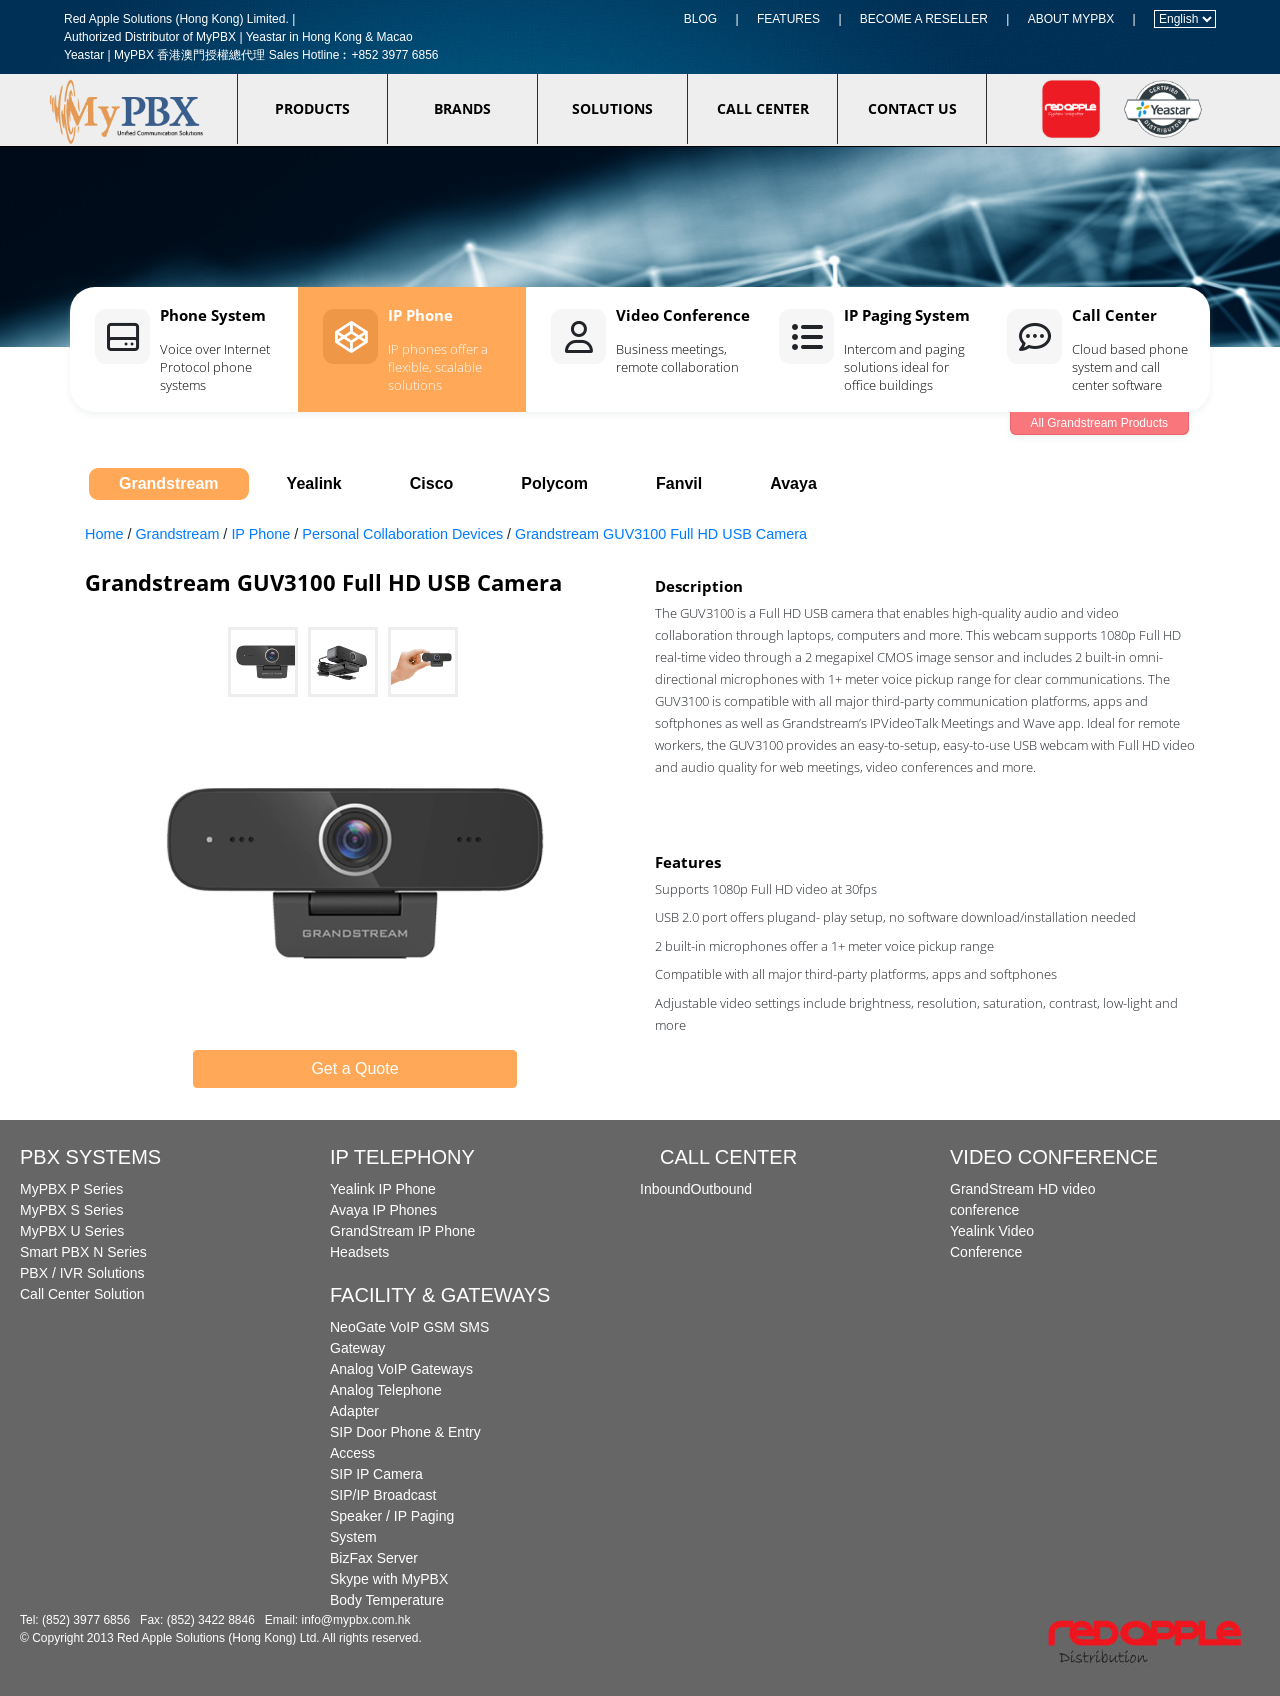 The width and height of the screenshot is (1280, 1696). What do you see at coordinates (383, 1189) in the screenshot?
I see `Yealink IP Phone` at bounding box center [383, 1189].